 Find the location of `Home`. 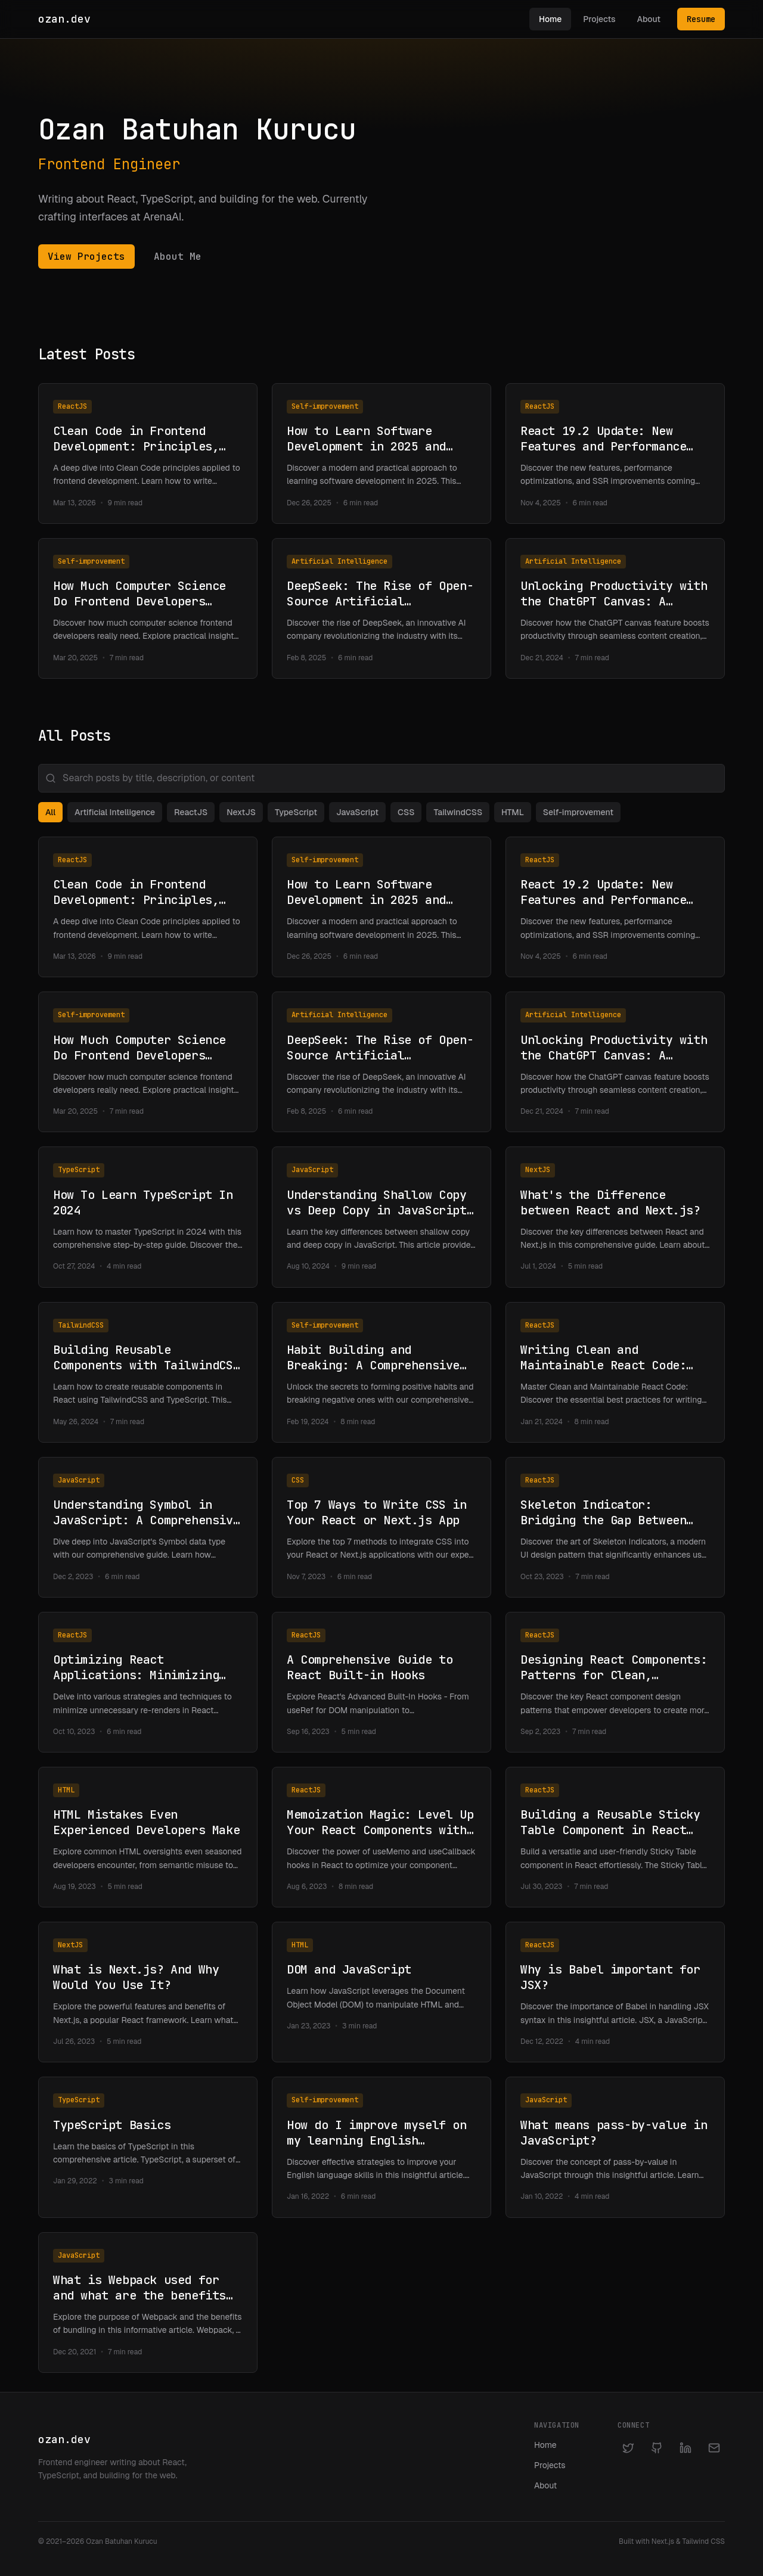

Home is located at coordinates (550, 19).